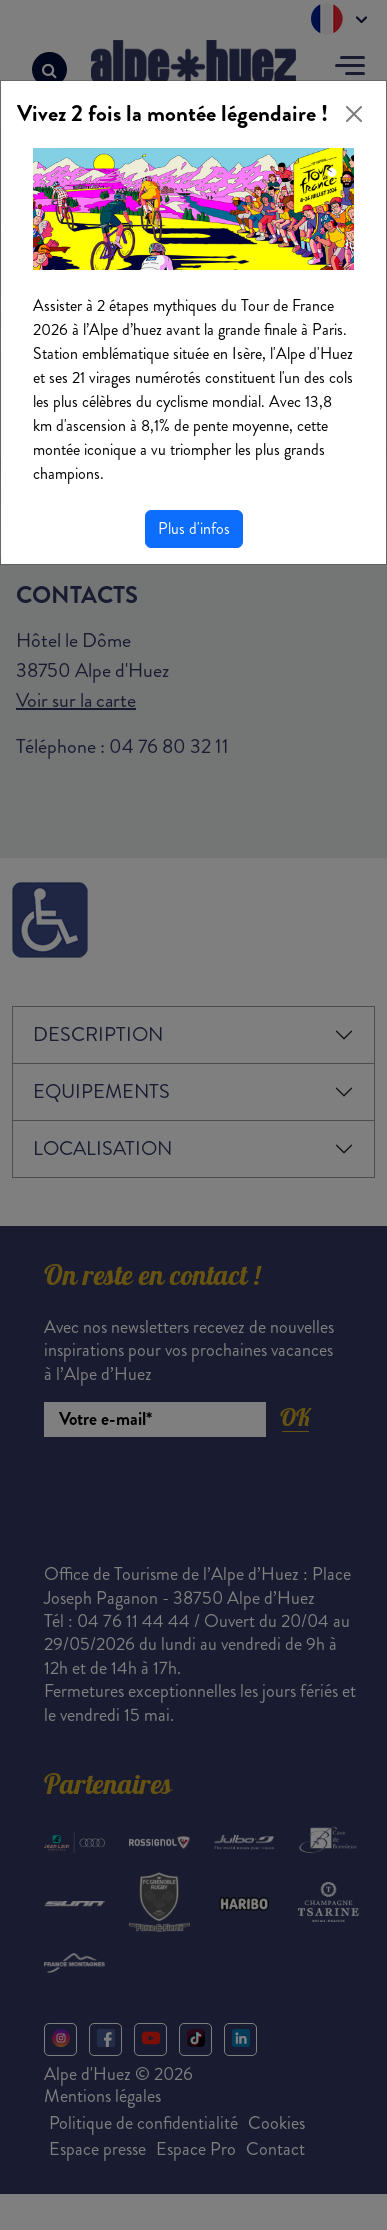 The width and height of the screenshot is (387, 2230). What do you see at coordinates (194, 528) in the screenshot?
I see `Plus d'infos` at bounding box center [194, 528].